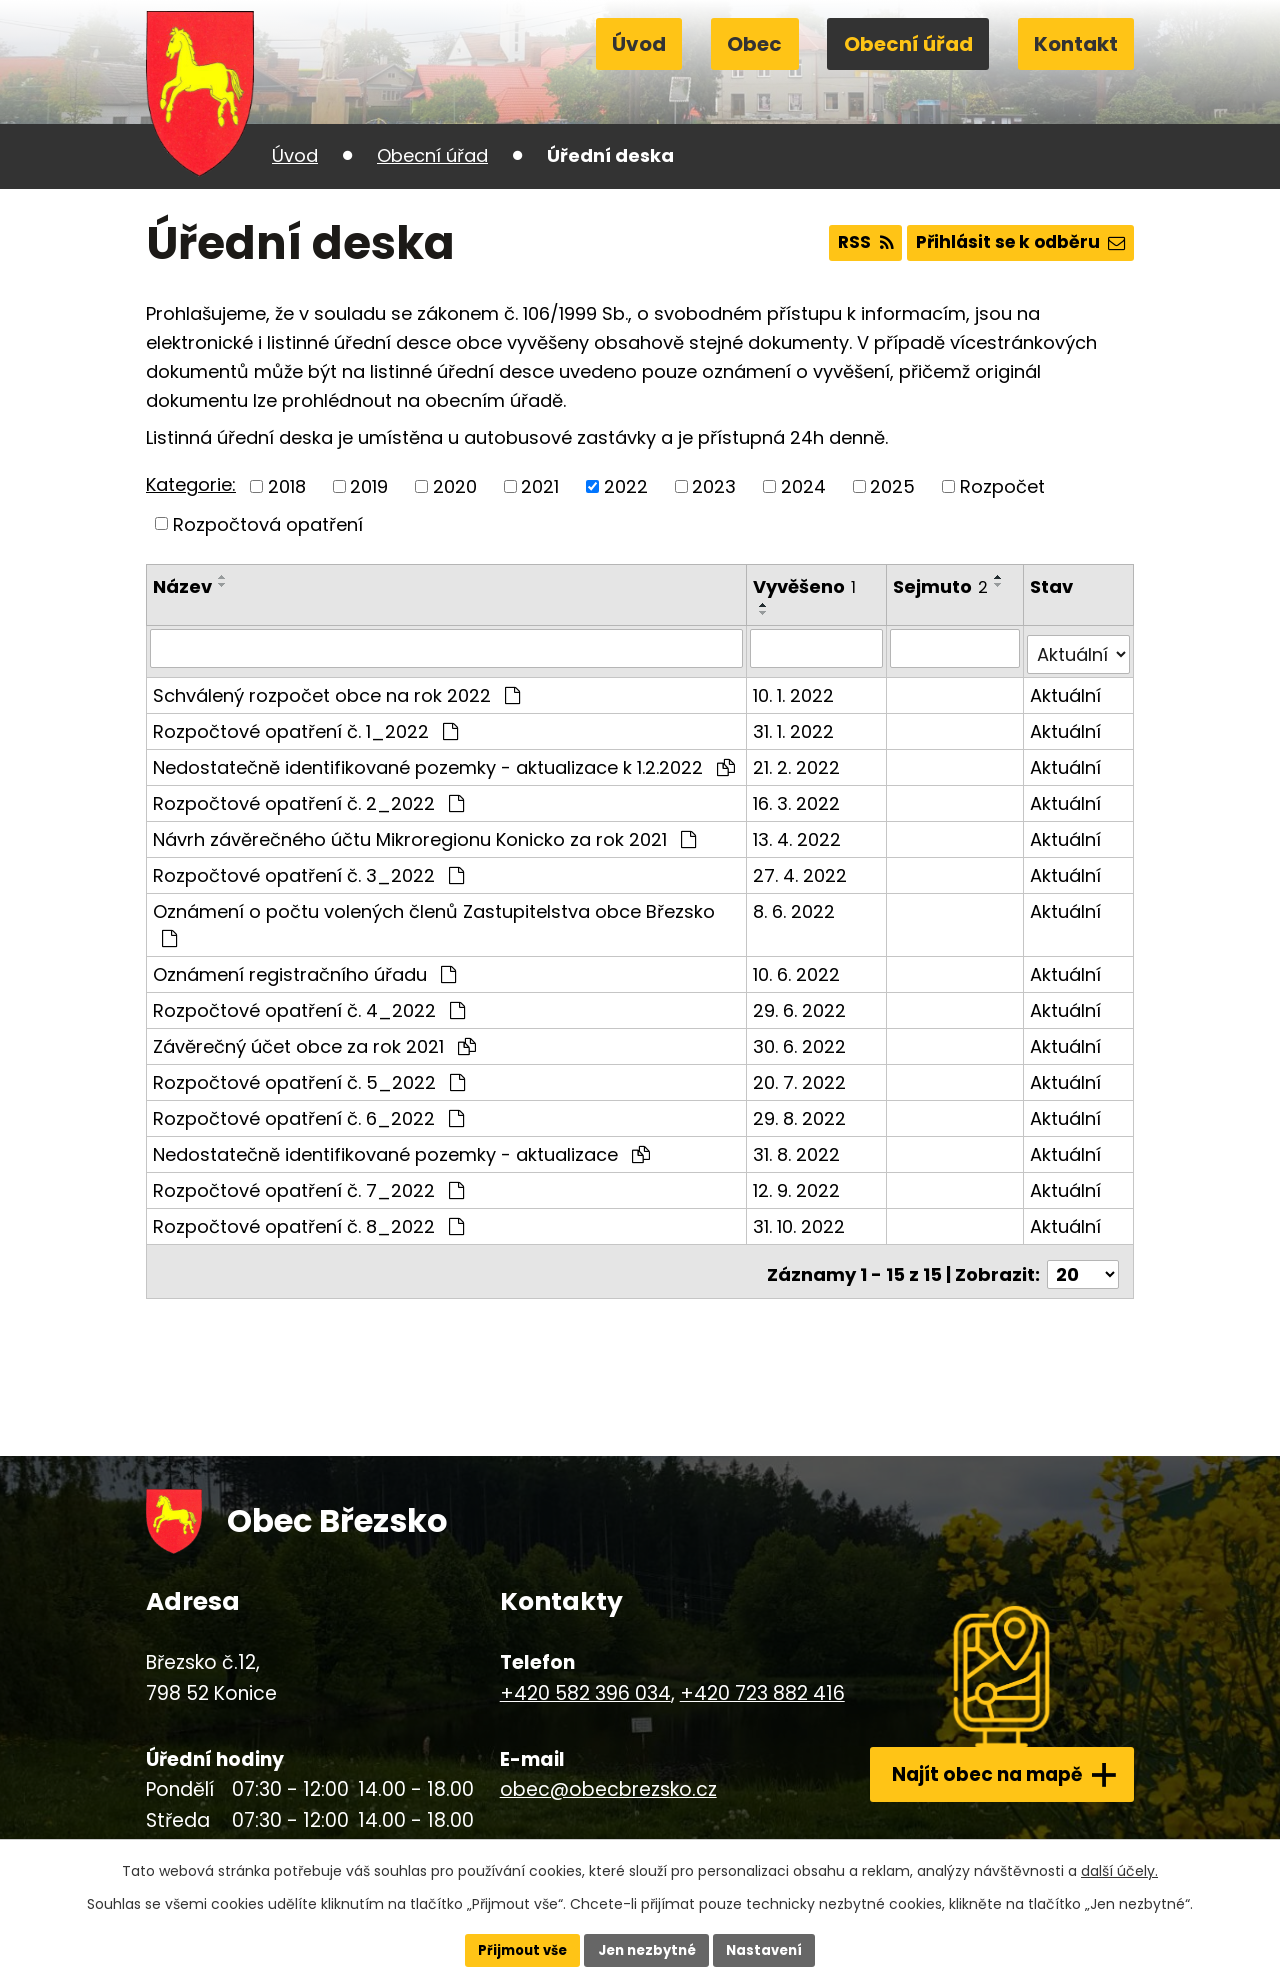 This screenshot has width=1280, height=1986. I want to click on Rozpočtová opatření, so click(268, 523).